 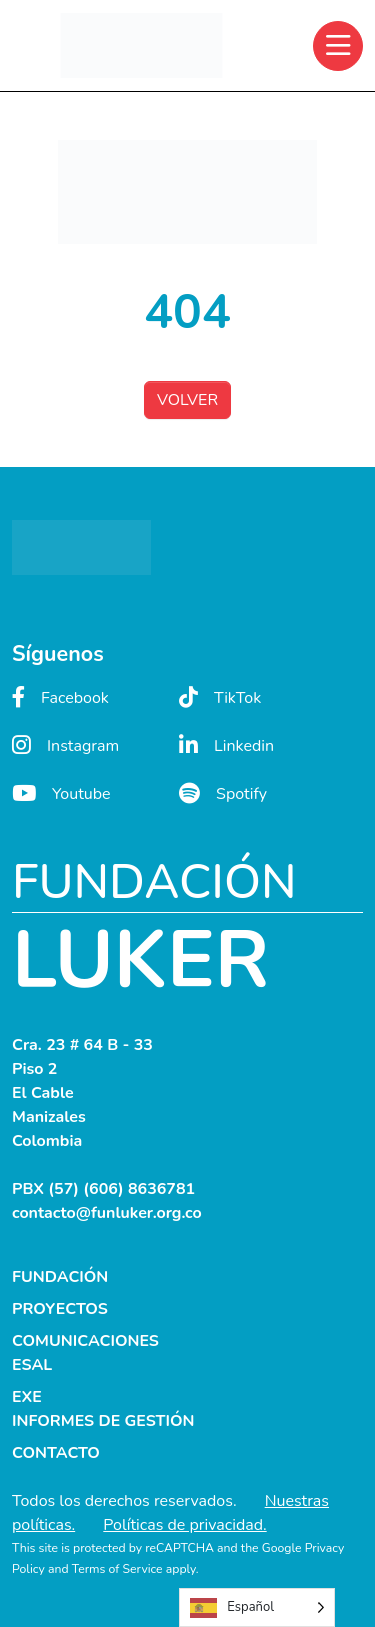 I want to click on CONTACTO, so click(x=56, y=1453).